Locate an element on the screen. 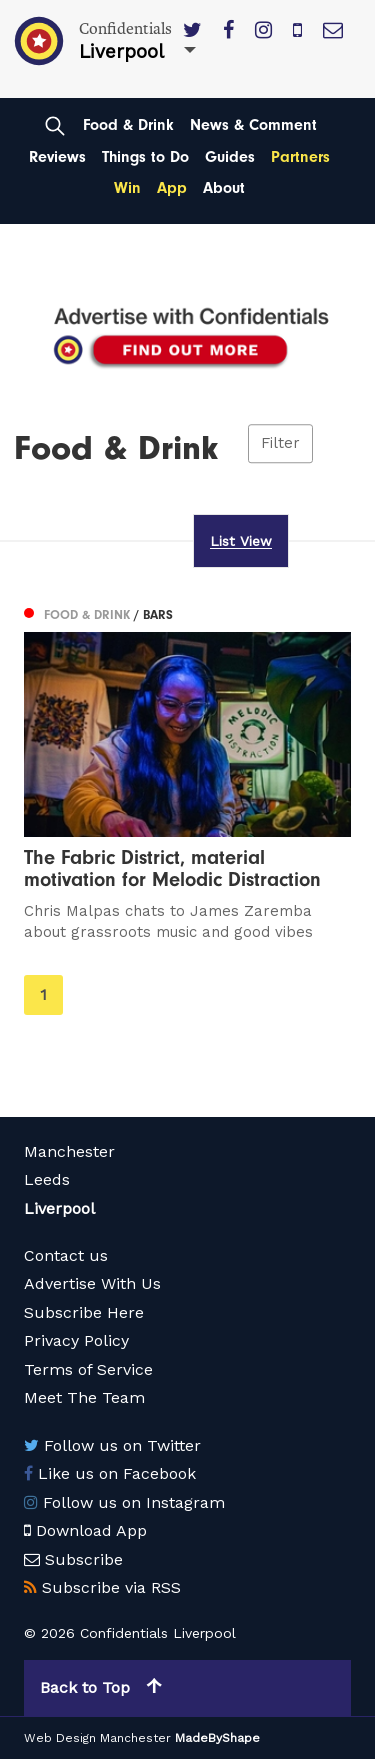 This screenshot has width=375, height=1759. Advertise With Us is located at coordinates (92, 1283).